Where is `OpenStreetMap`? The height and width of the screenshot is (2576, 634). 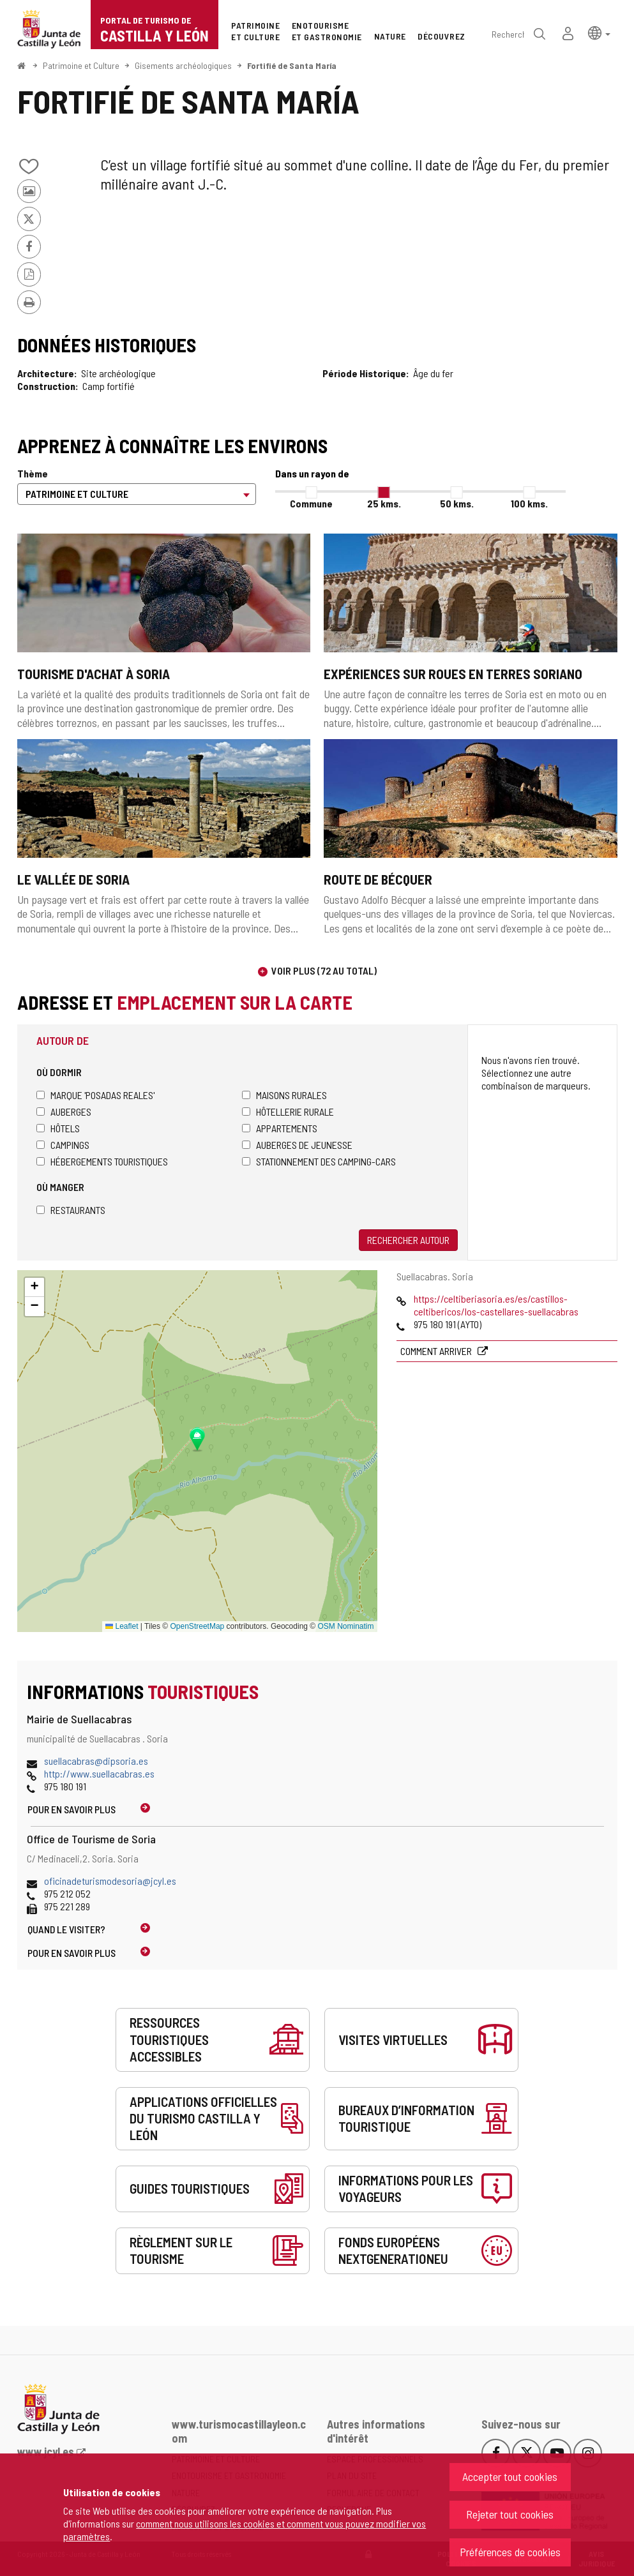 OpenStreetMap is located at coordinates (197, 1626).